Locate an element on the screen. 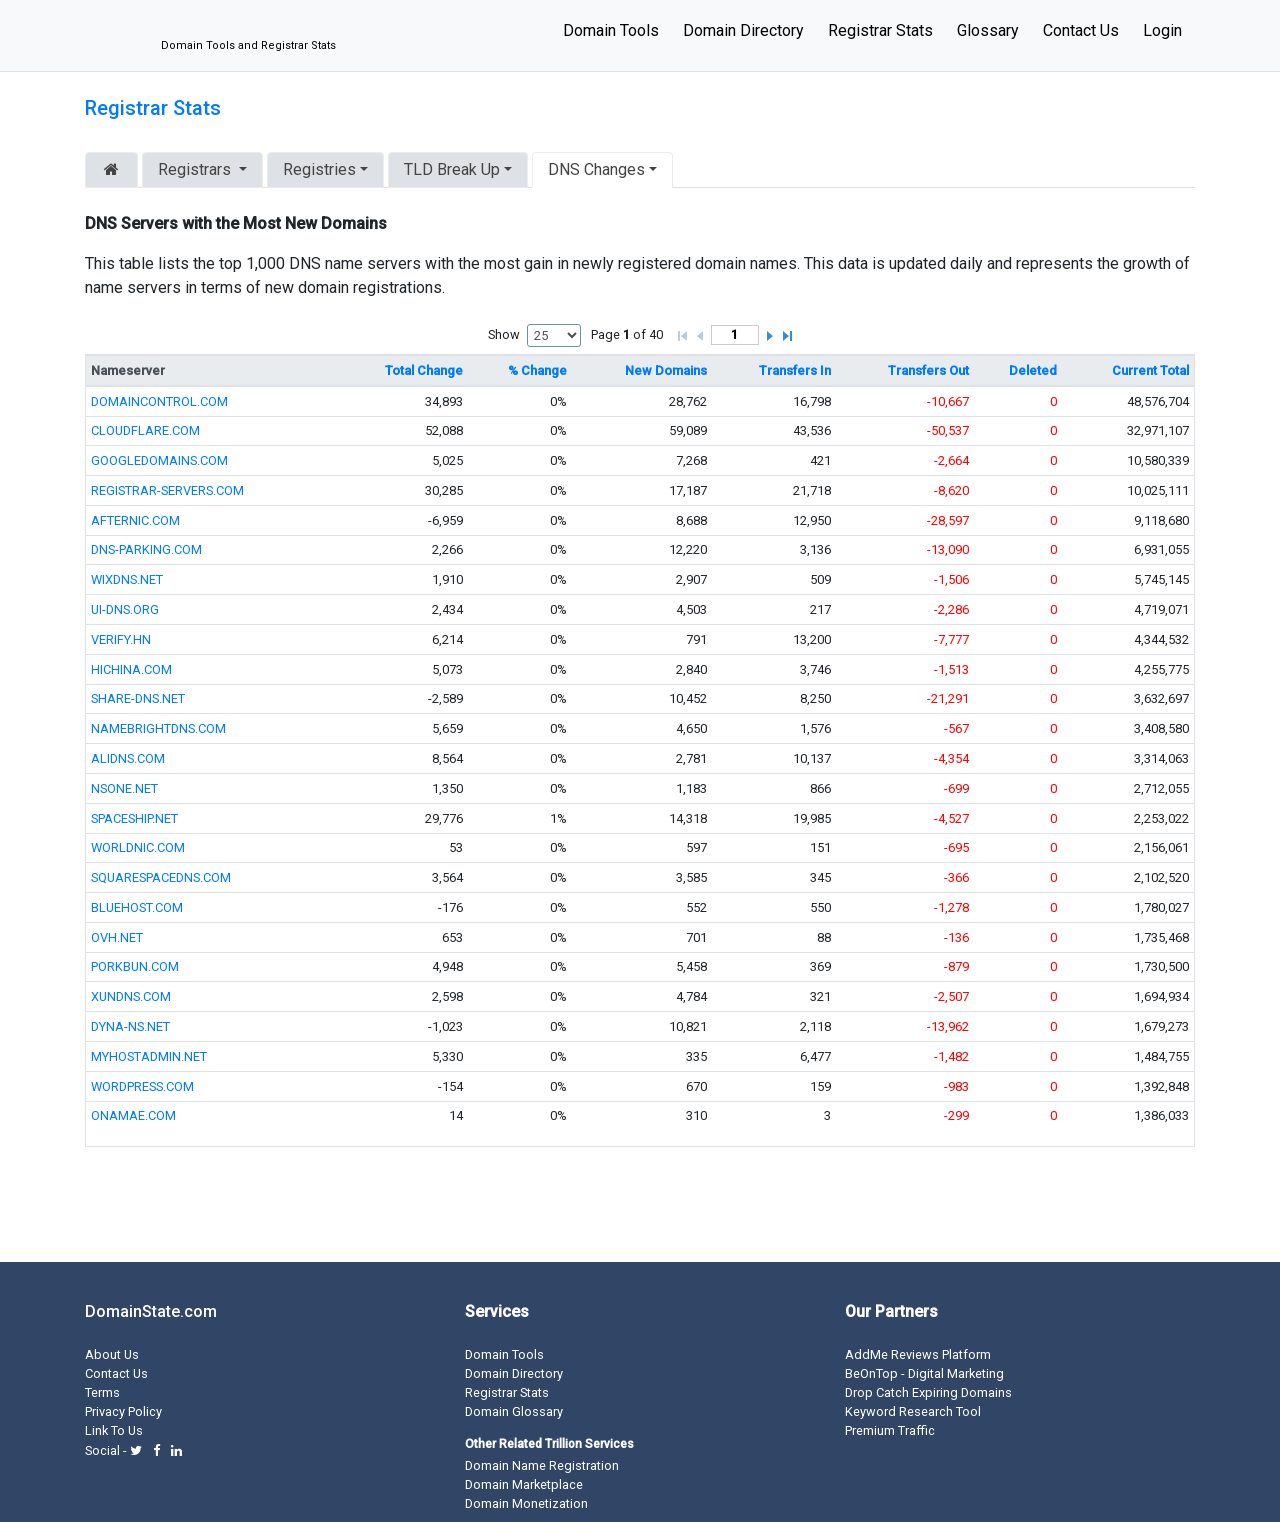 The image size is (1280, 1522). XUNDNS.COM is located at coordinates (131, 996).